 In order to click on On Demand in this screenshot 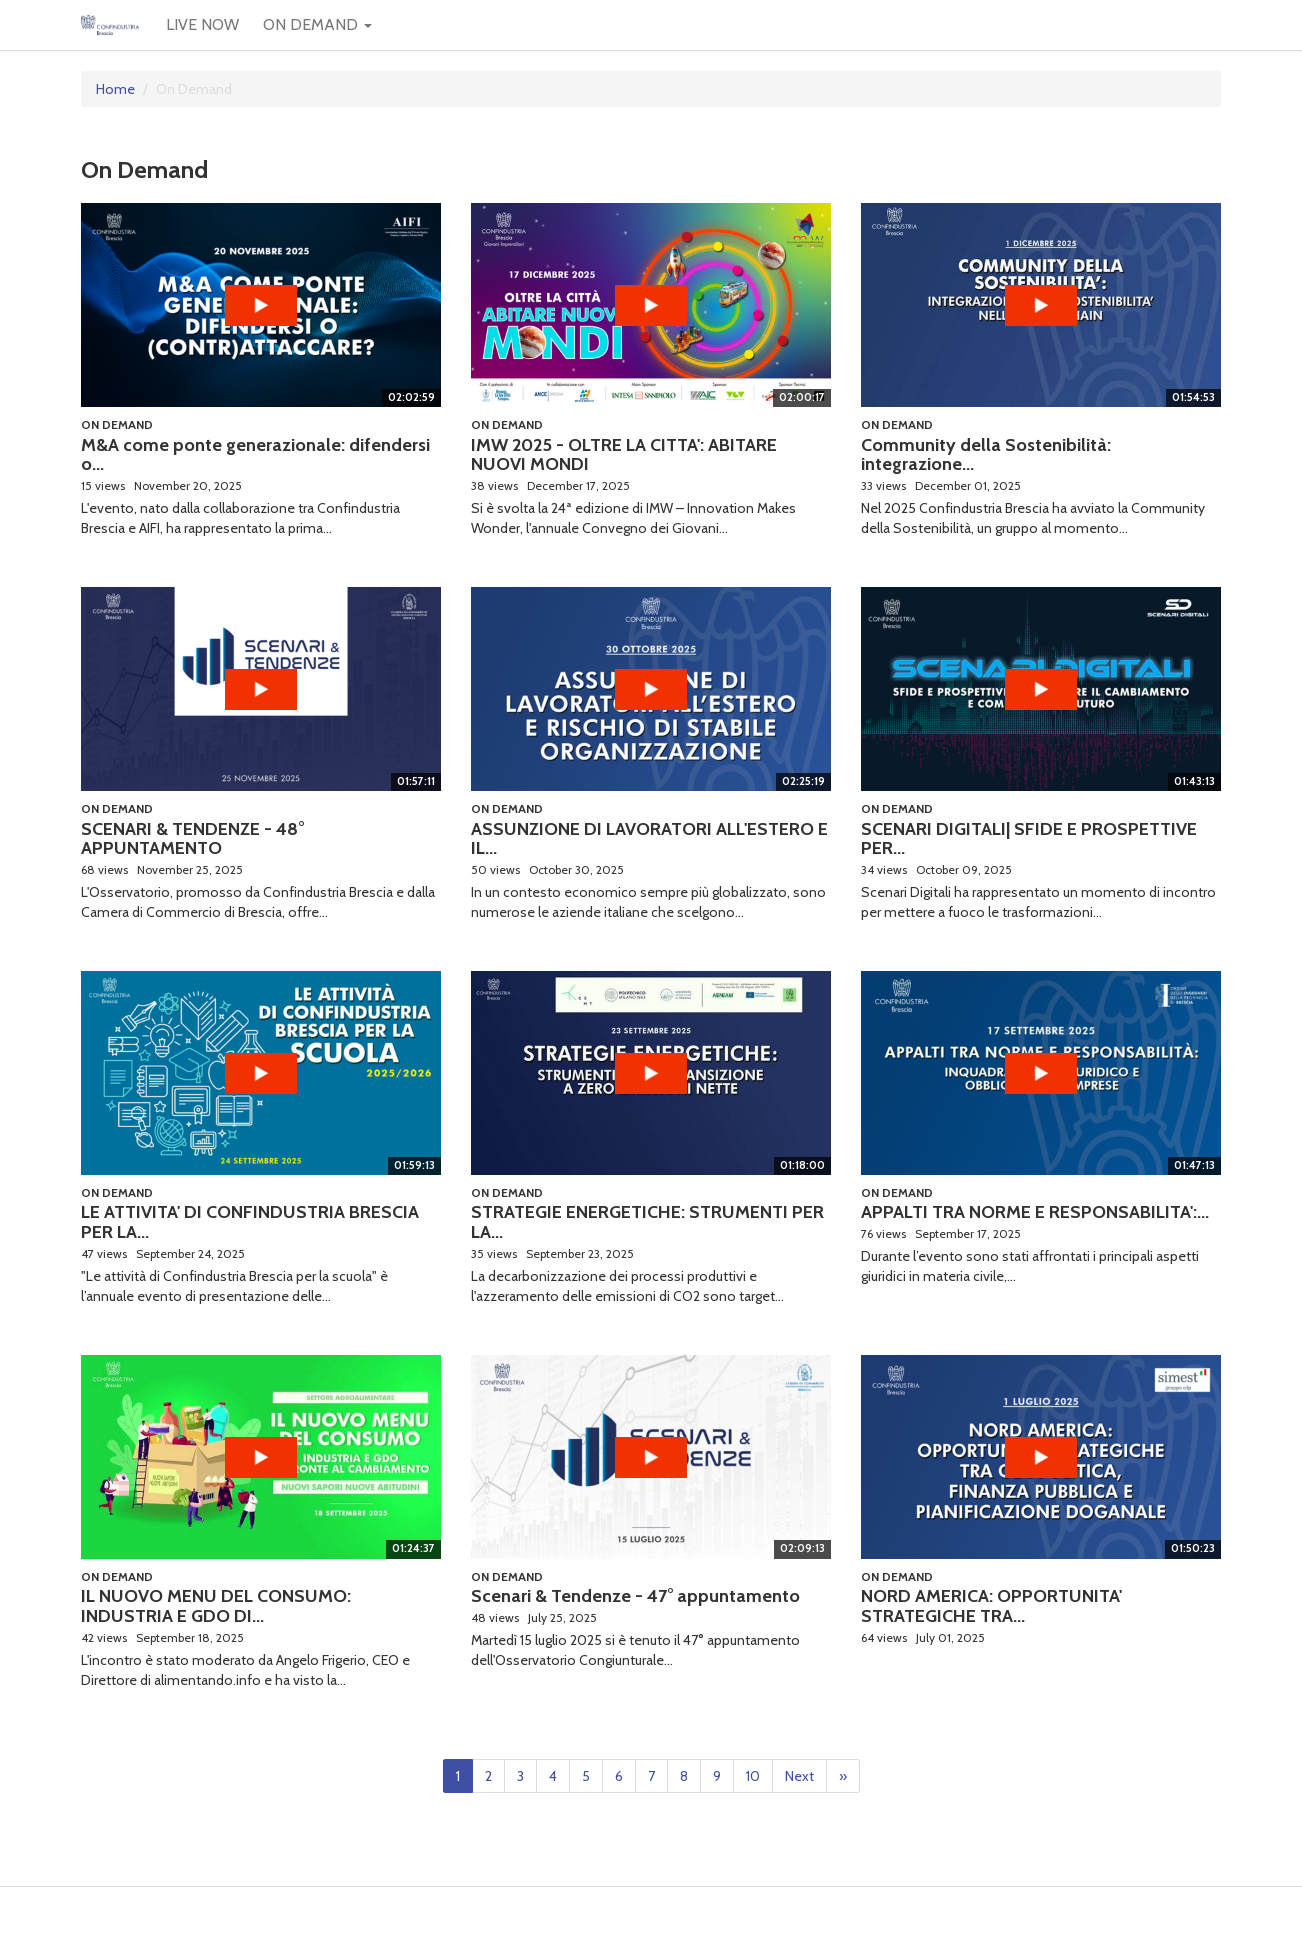, I will do `click(117, 424)`.